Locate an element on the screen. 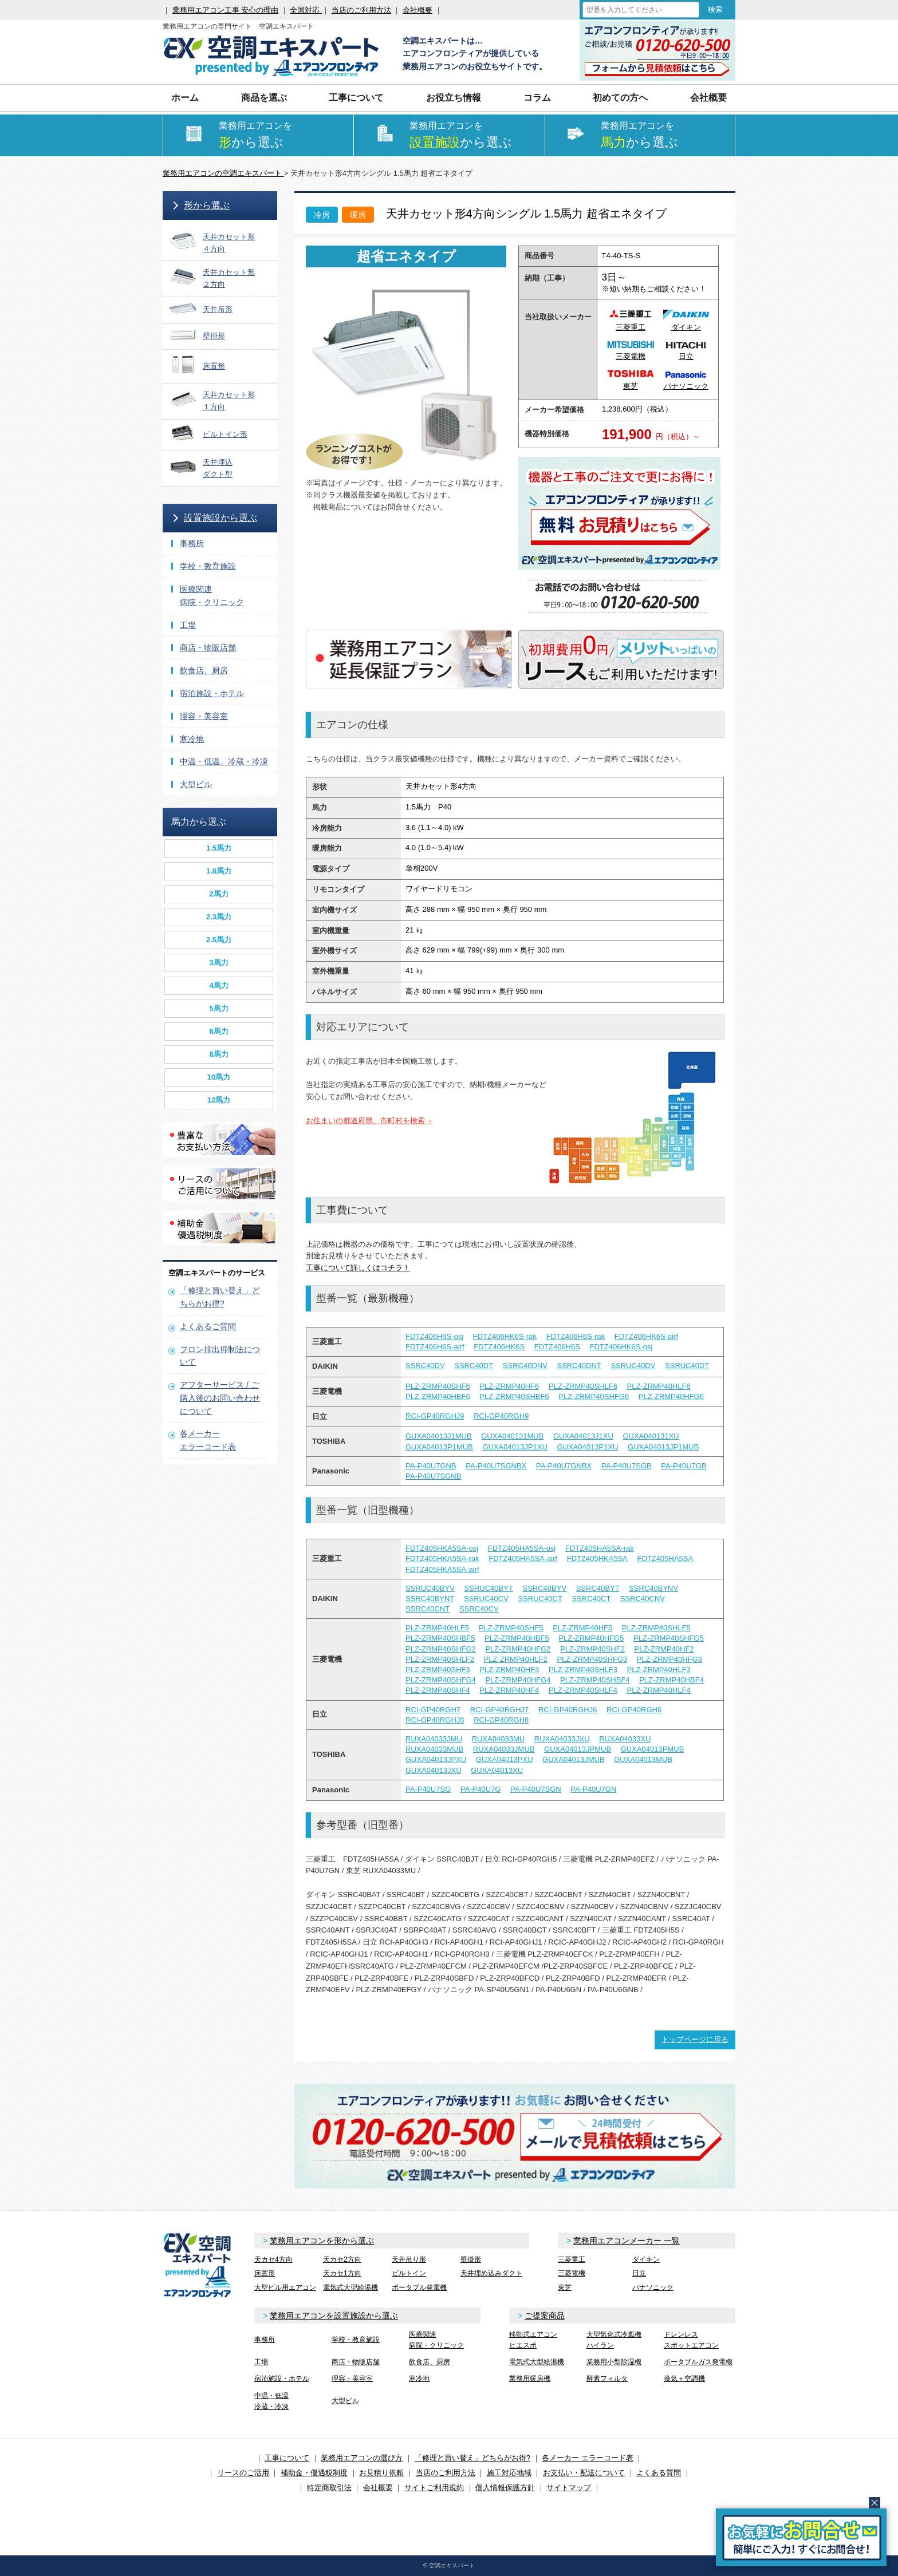 The width and height of the screenshot is (898, 2576). PLZ-ZRMP40HLF4 is located at coordinates (659, 1690).